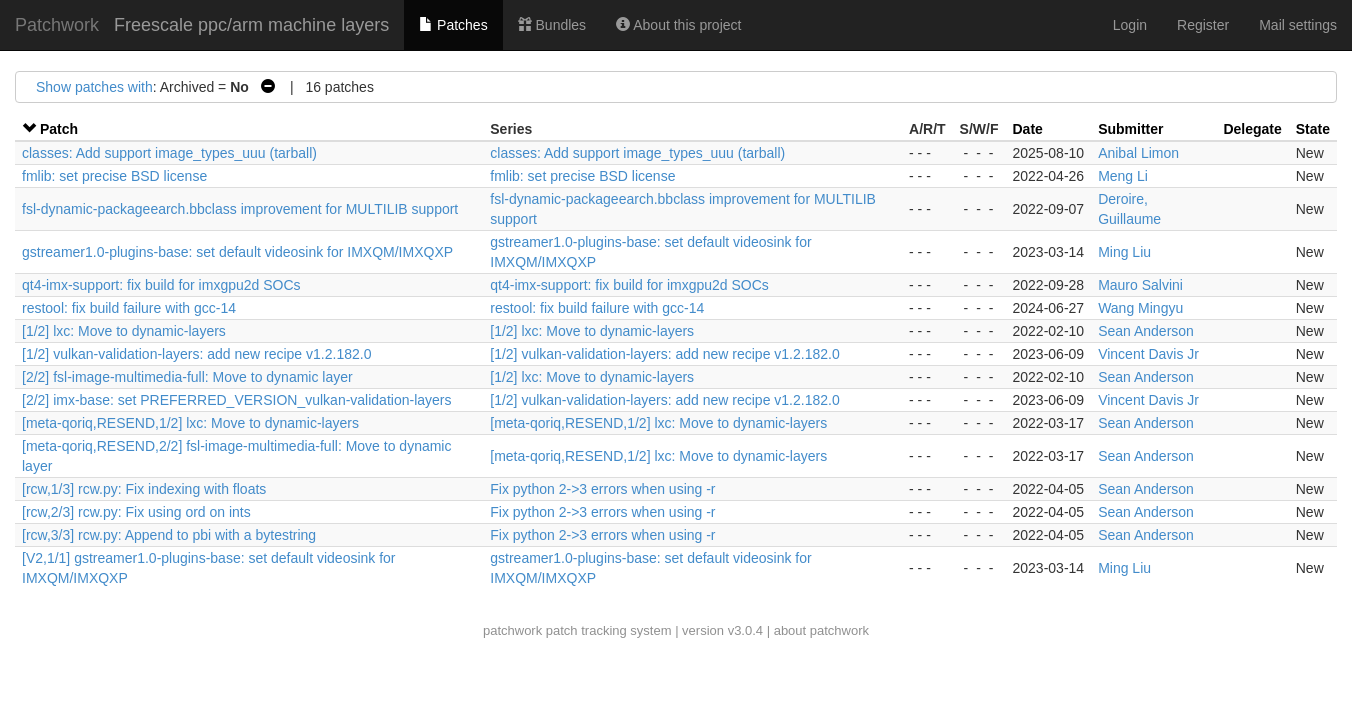  Describe the element at coordinates (1298, 25) in the screenshot. I see `Mail settings` at that location.